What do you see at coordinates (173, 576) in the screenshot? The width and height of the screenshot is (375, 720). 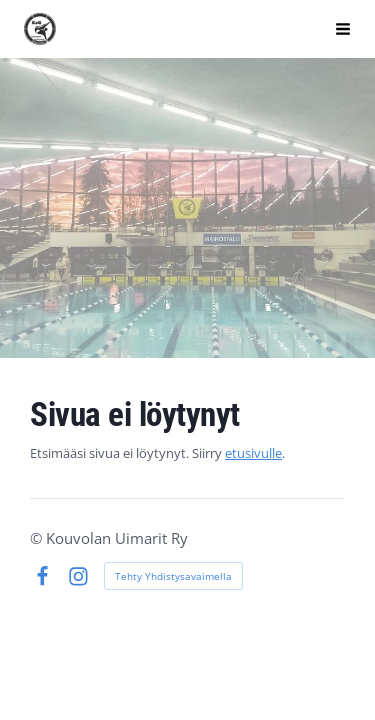 I see `Tehty Yhdistysavaimella` at bounding box center [173, 576].